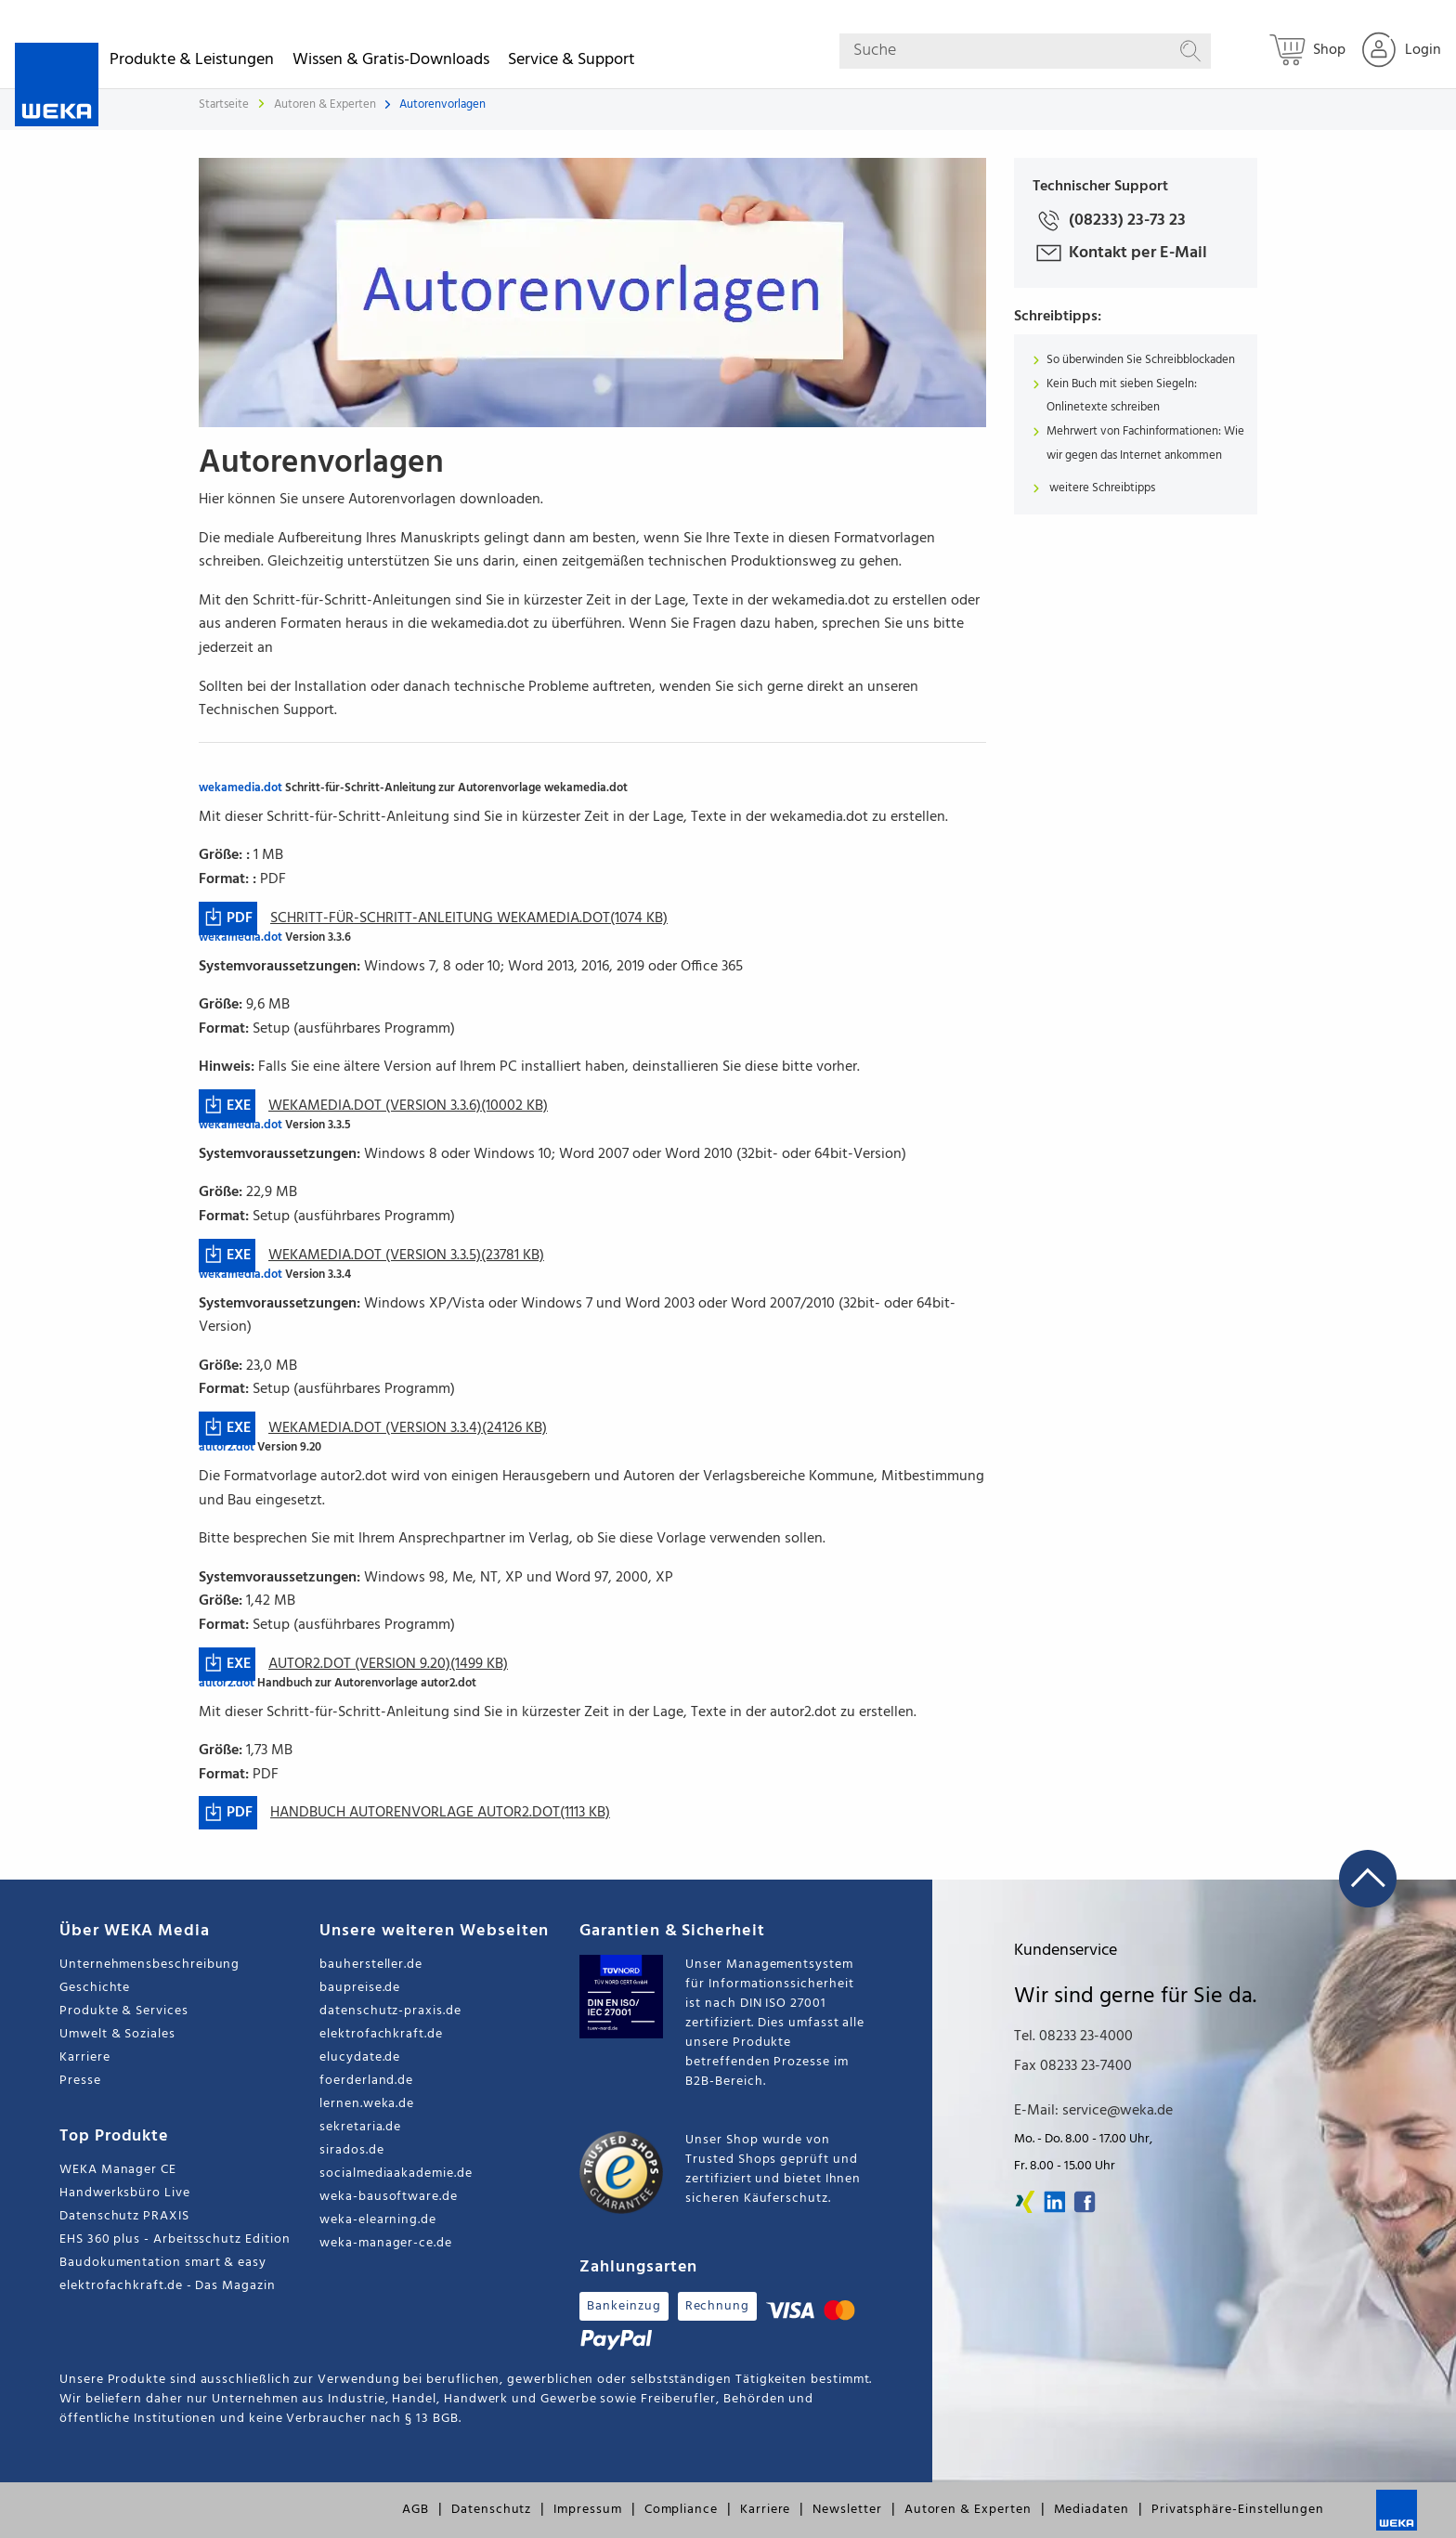 The height and width of the screenshot is (2538, 1456). What do you see at coordinates (149, 1964) in the screenshot?
I see `Unternehmensbeschreibung` at bounding box center [149, 1964].